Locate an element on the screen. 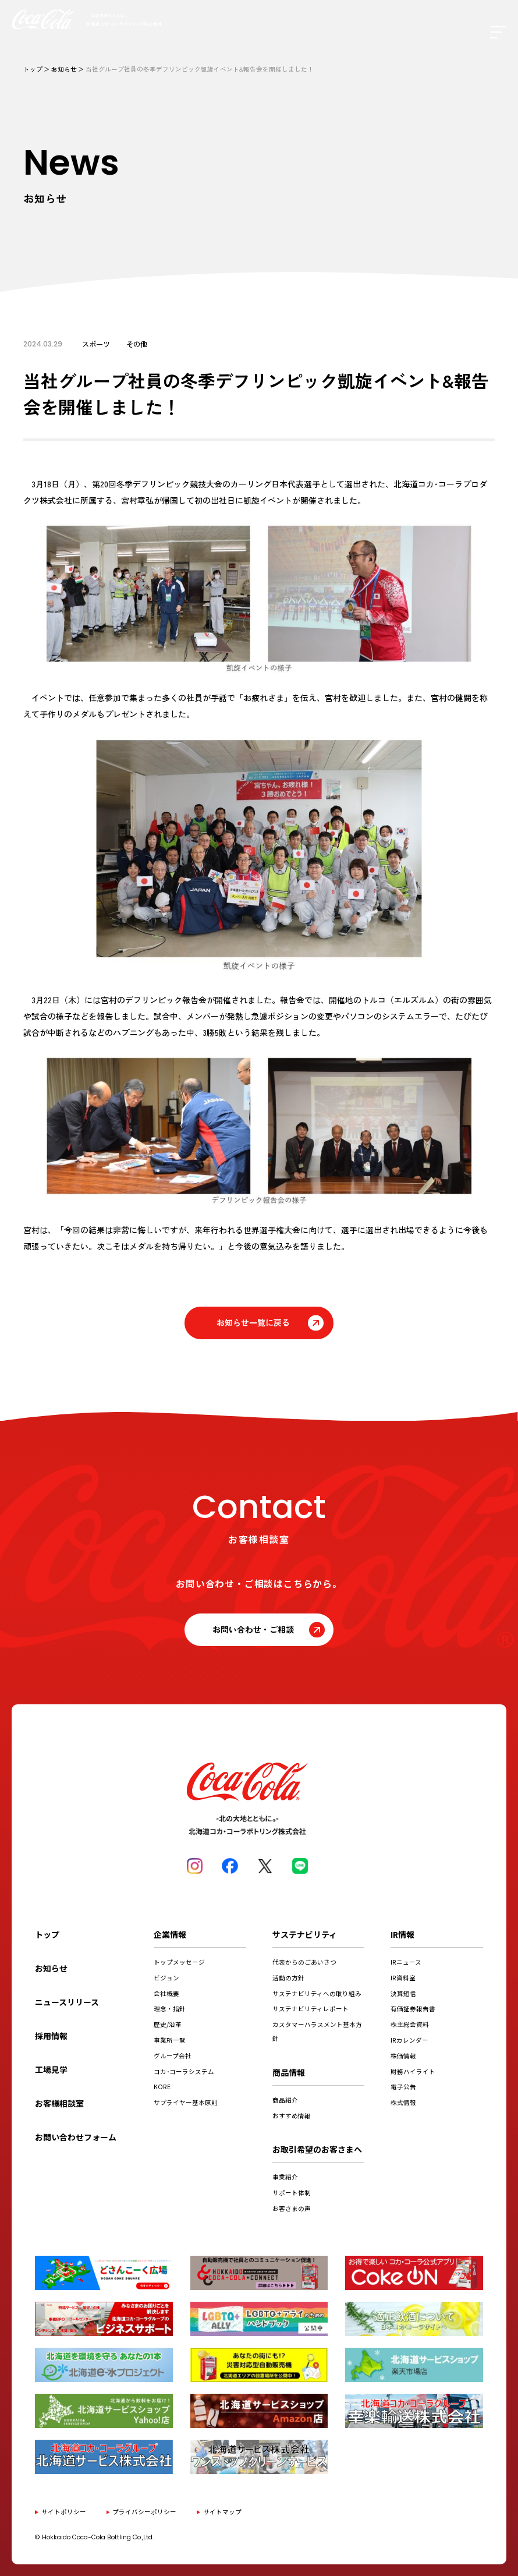 The height and width of the screenshot is (2576, 518). 企業情報 is located at coordinates (170, 1934).